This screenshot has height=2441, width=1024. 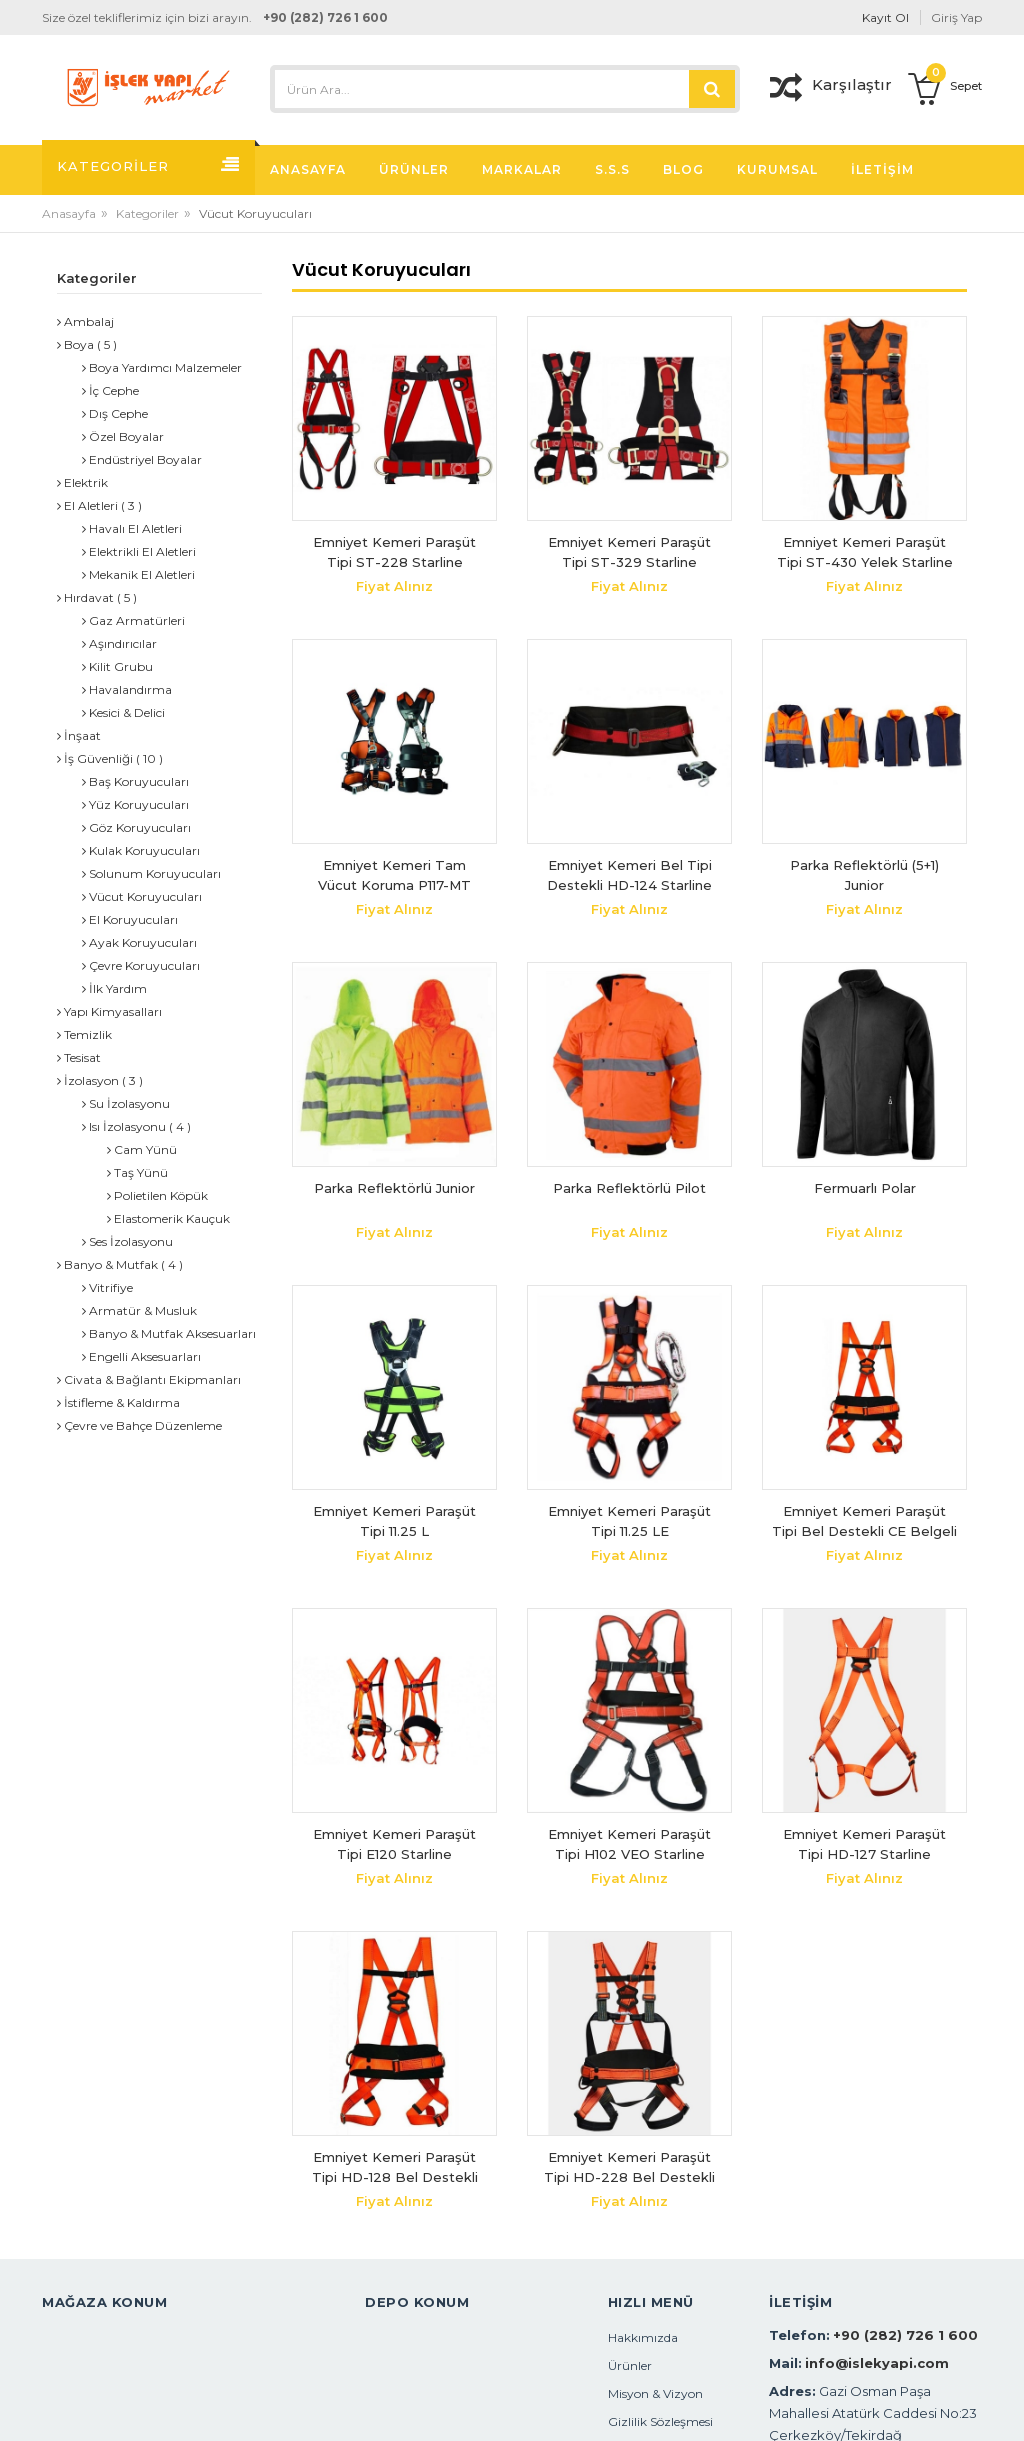 I want to click on Emniyet Kemeri Paraşüt Tipi 11.25 LE Bel+Bacak+Omuz Destekli Selective, so click(x=630, y=1521).